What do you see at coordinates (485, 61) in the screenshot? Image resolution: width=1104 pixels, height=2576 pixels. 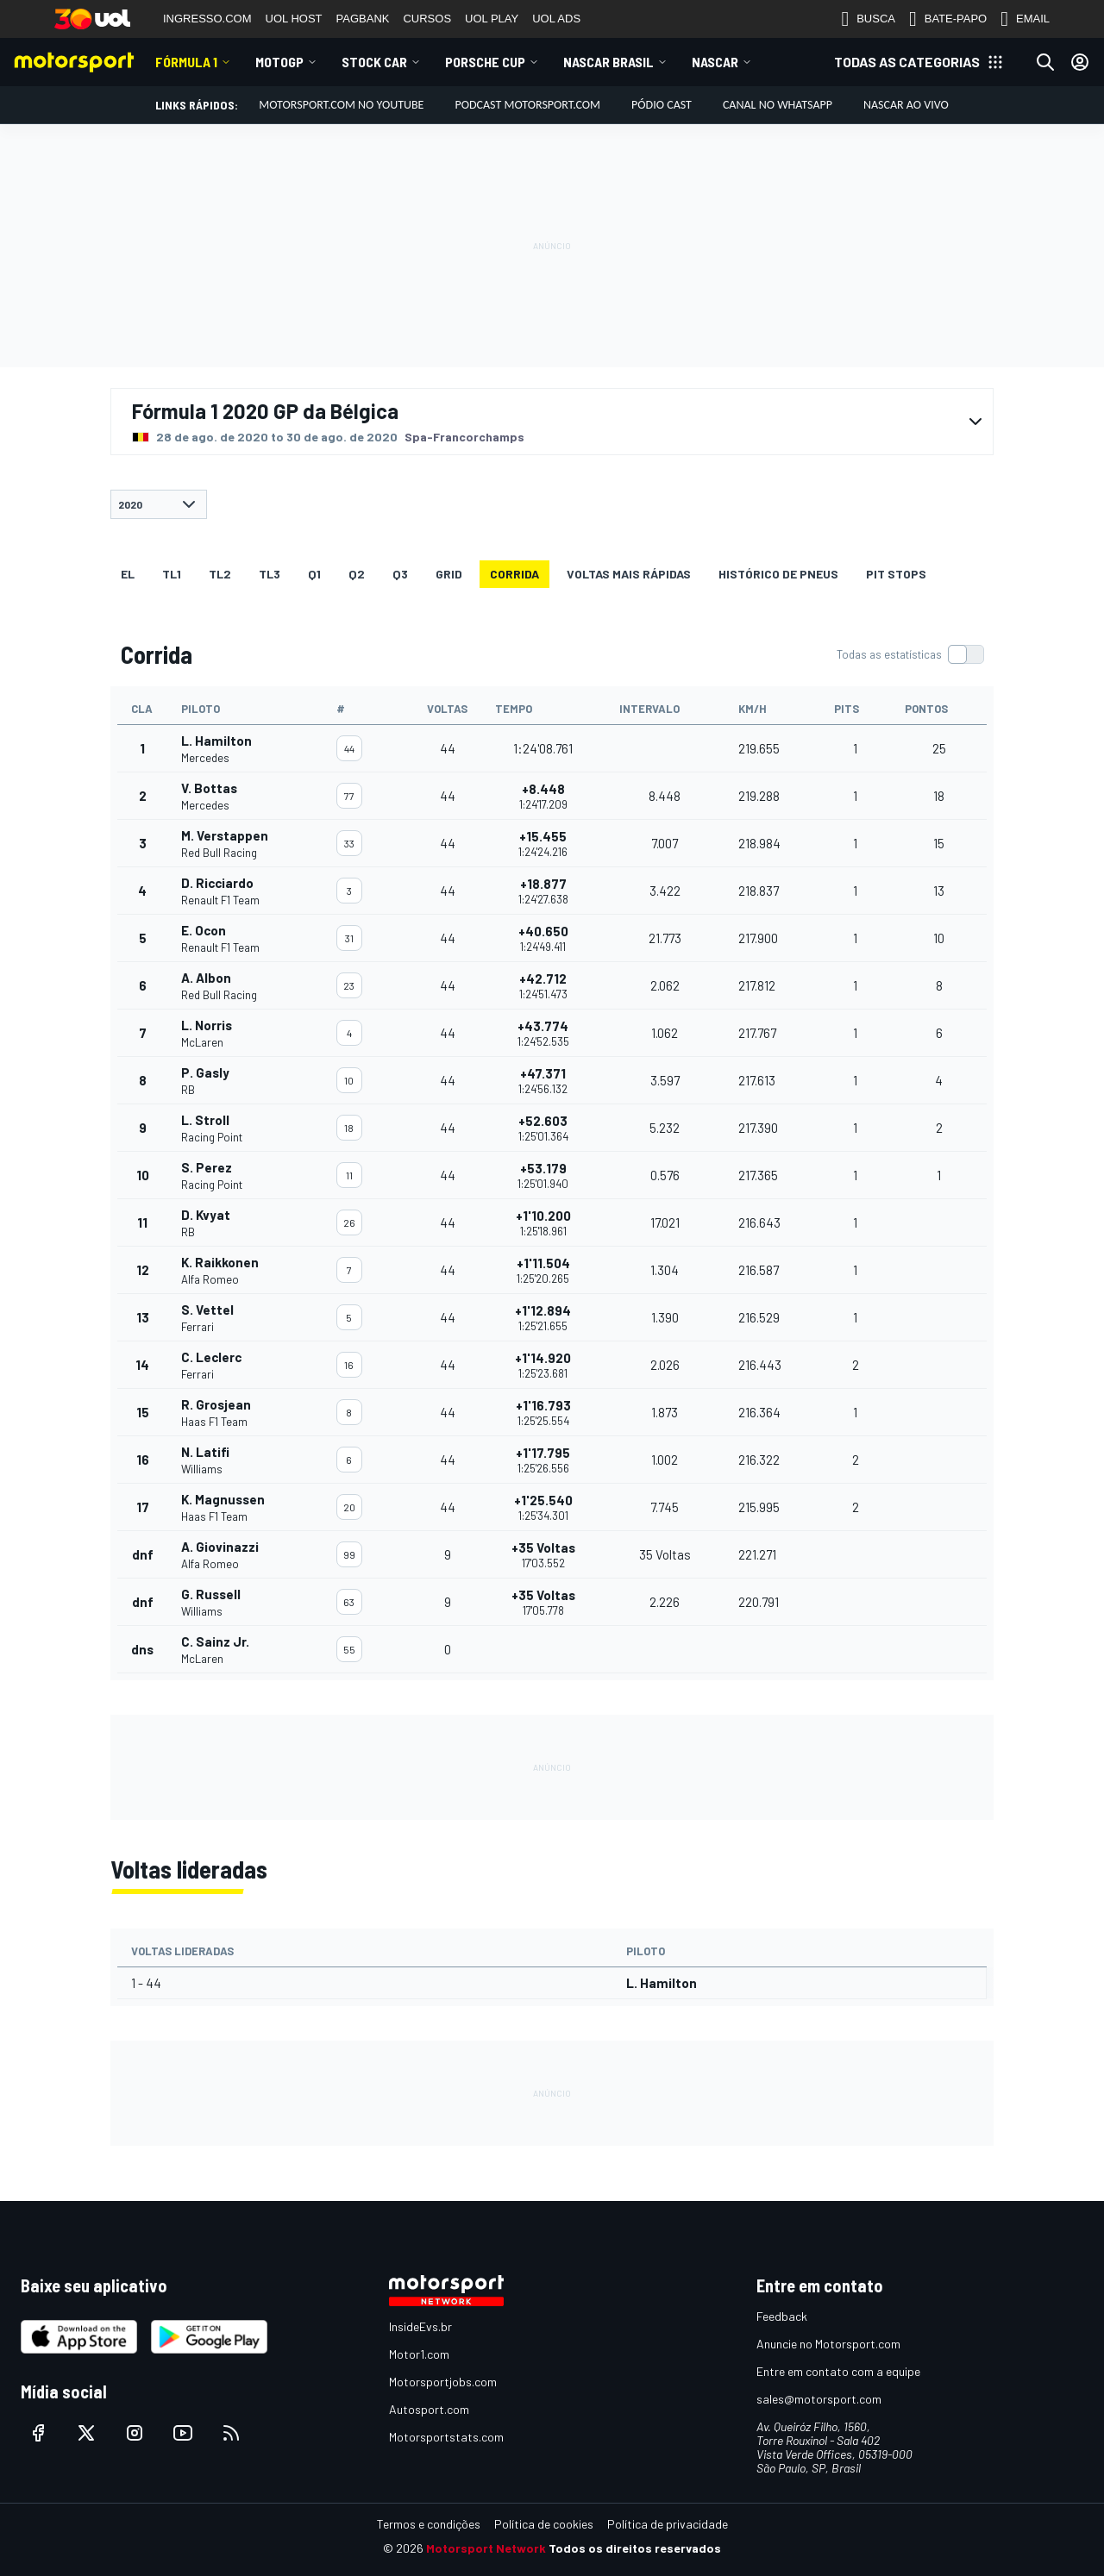 I see `Porsche Cup` at bounding box center [485, 61].